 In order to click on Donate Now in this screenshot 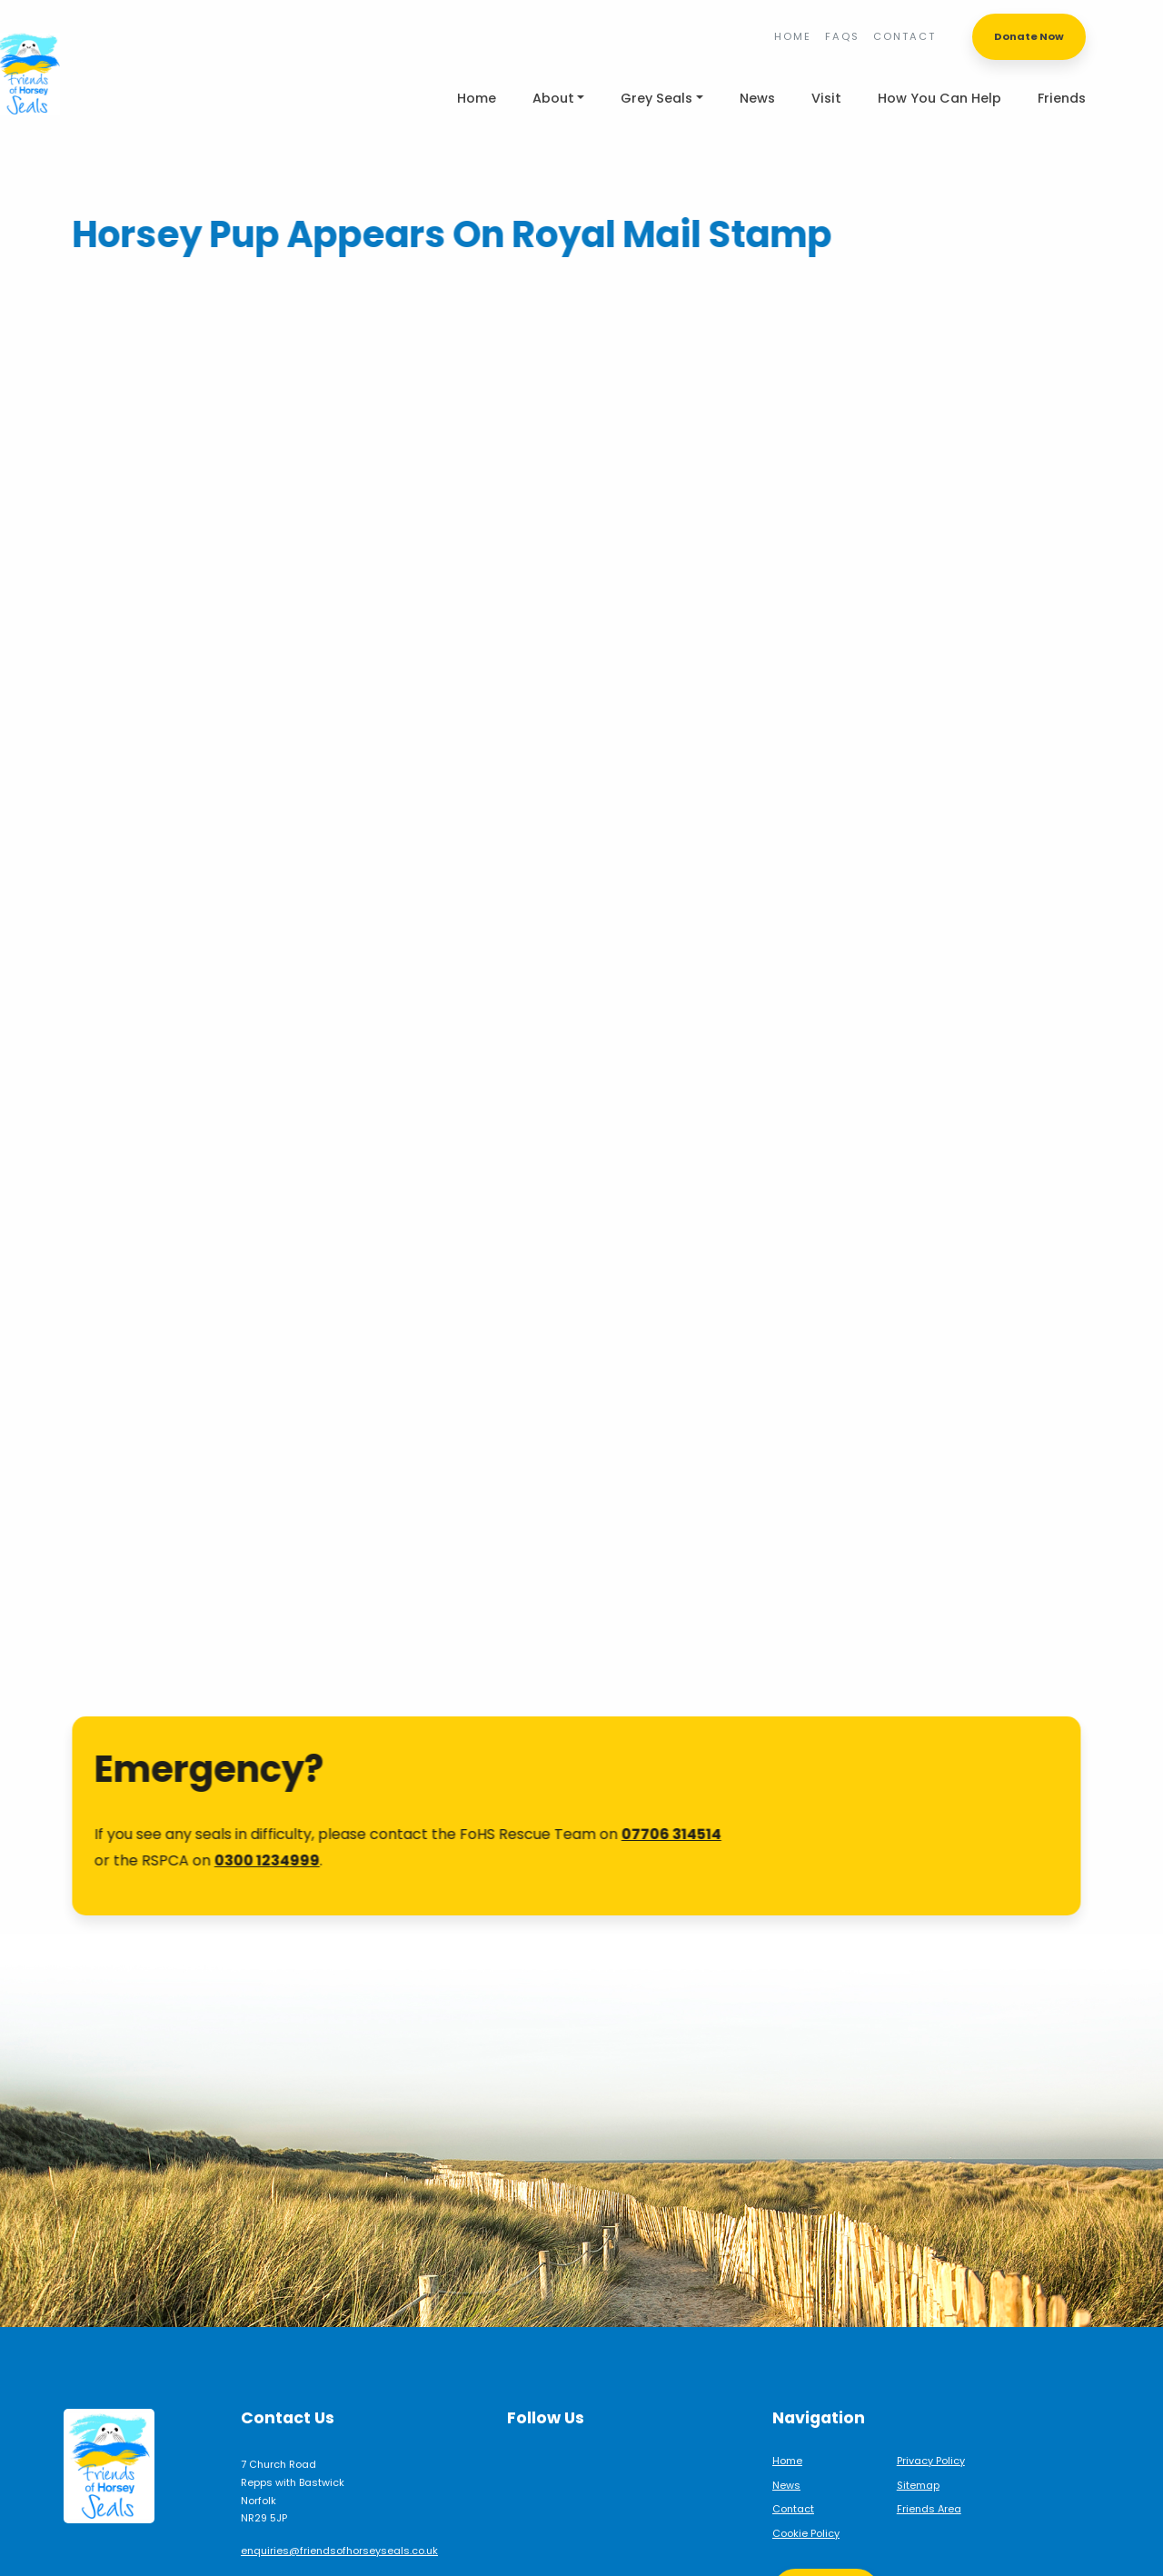, I will do `click(1029, 36)`.